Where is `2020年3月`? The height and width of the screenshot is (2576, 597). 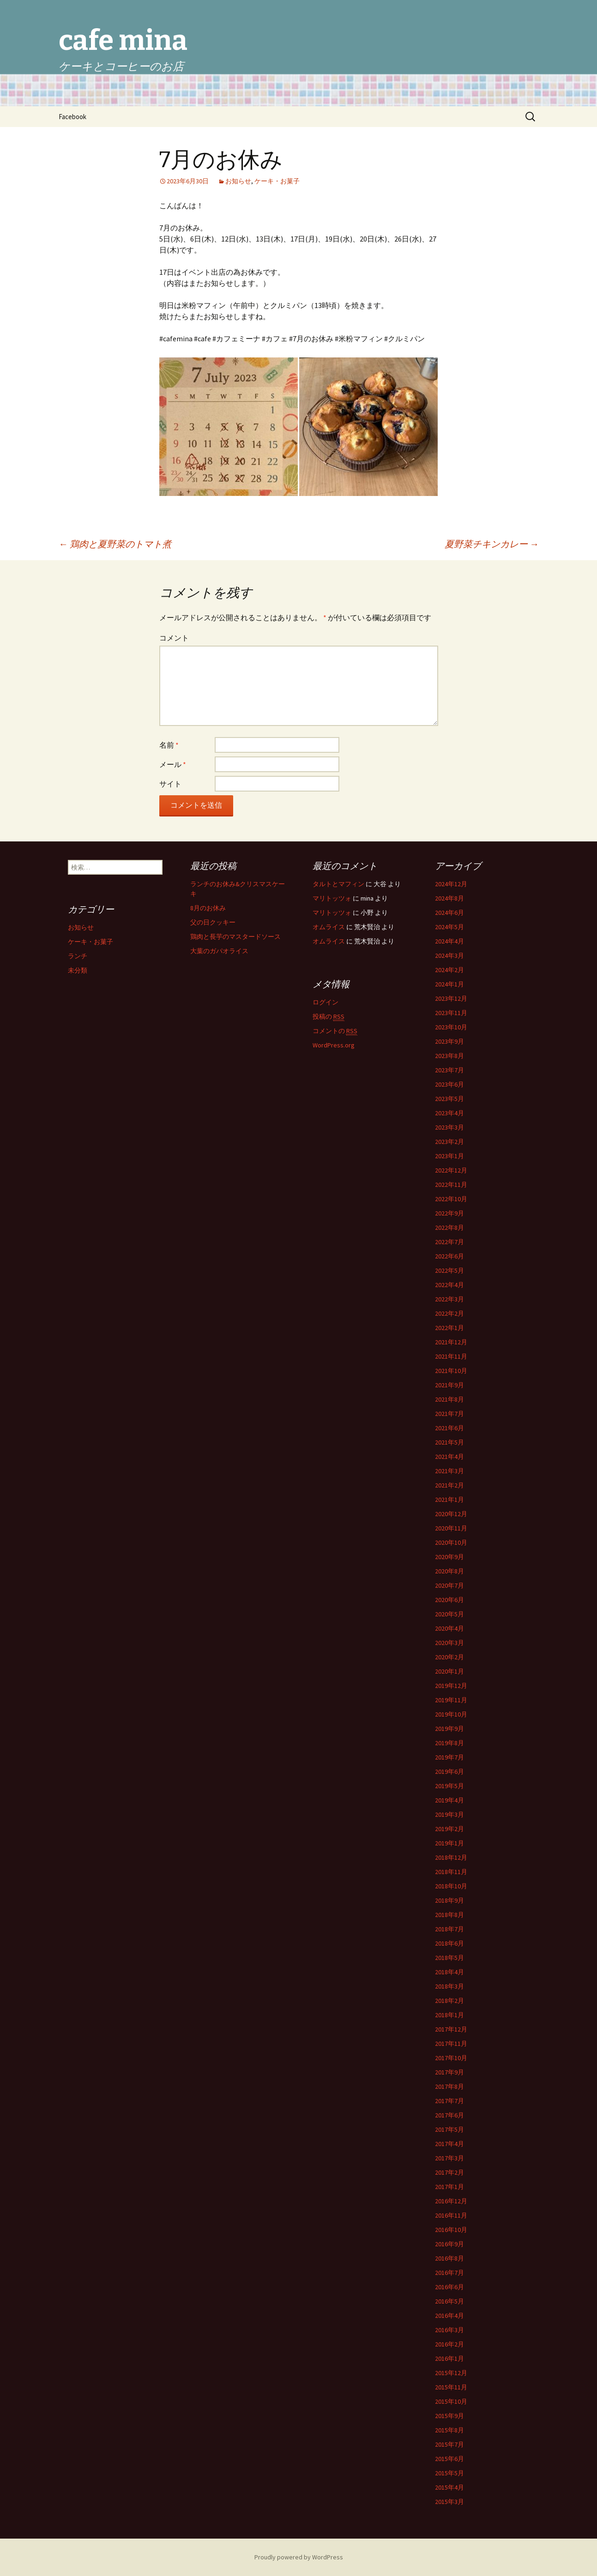 2020年3月 is located at coordinates (449, 1643).